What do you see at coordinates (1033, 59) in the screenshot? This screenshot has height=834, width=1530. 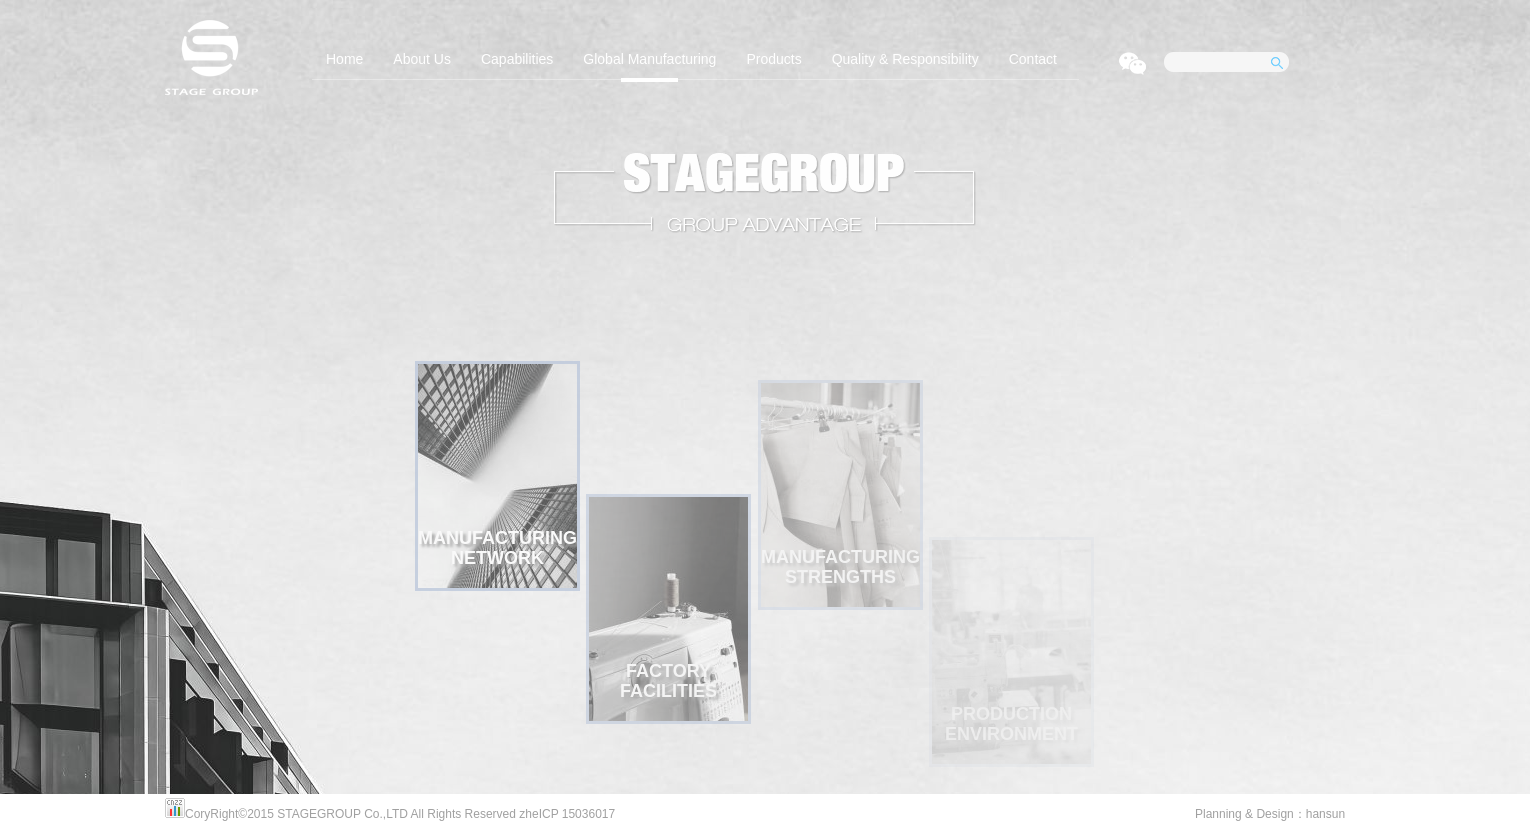 I see `Contact` at bounding box center [1033, 59].